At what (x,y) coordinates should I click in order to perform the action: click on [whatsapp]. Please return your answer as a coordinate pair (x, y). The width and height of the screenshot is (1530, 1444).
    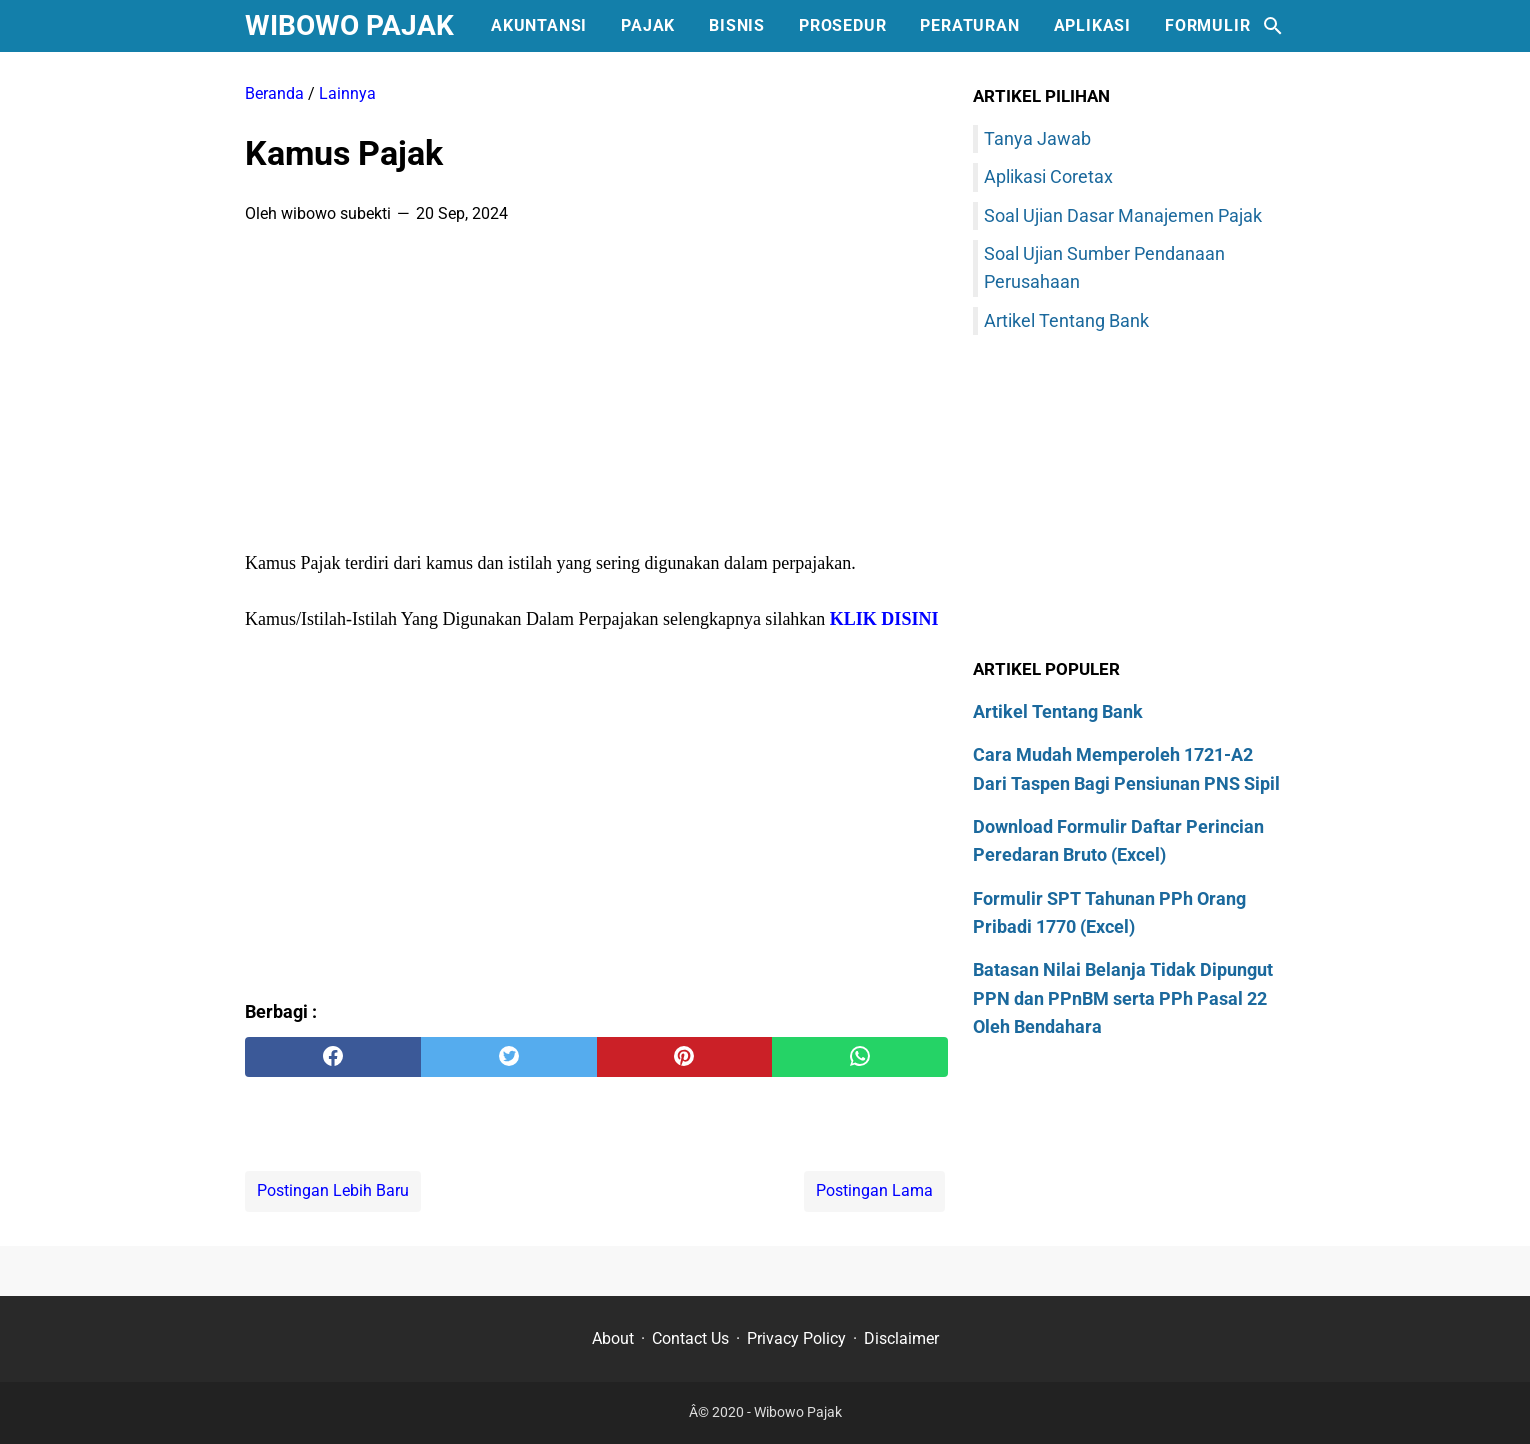
    Looking at the image, I should click on (860, 1057).